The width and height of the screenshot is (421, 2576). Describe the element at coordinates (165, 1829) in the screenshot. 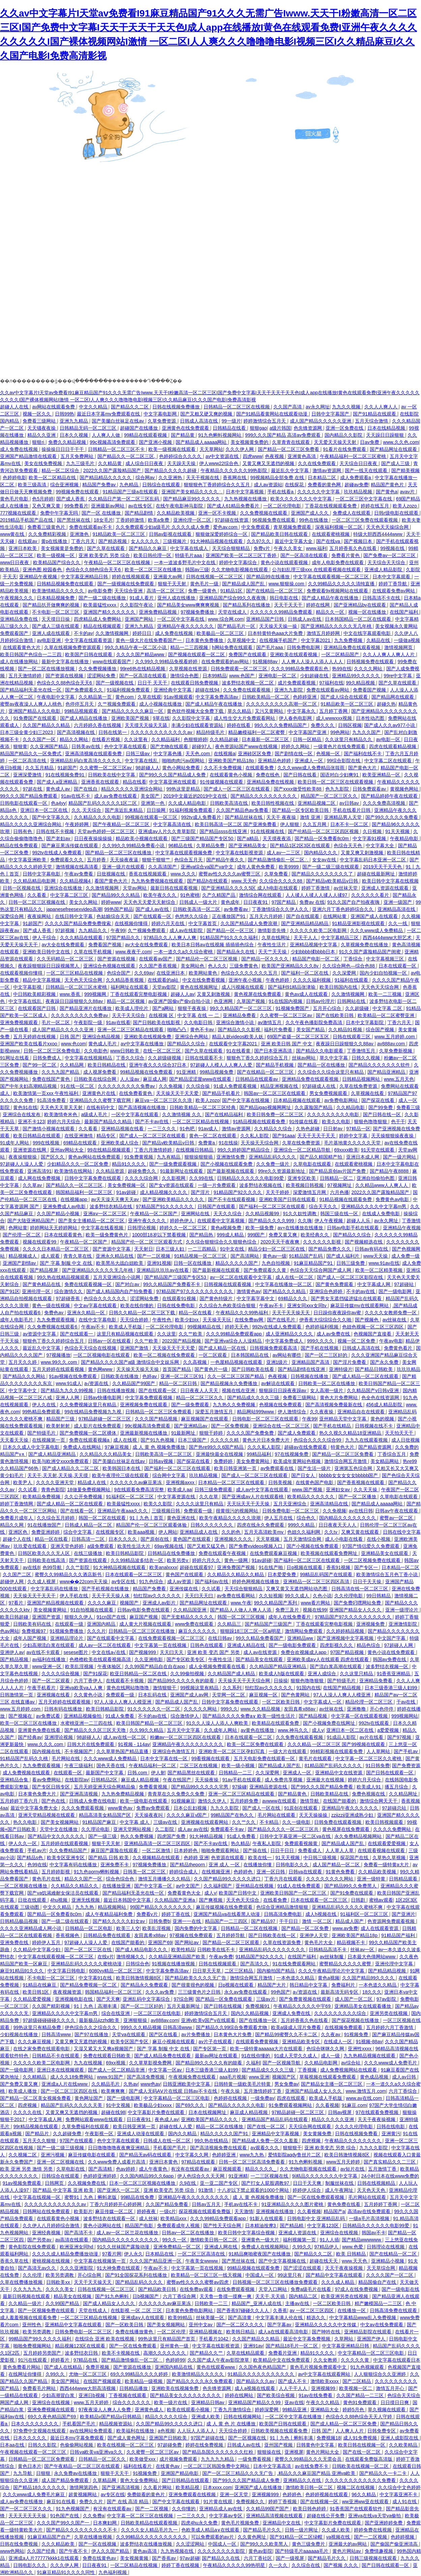

I see `久二影院` at that location.